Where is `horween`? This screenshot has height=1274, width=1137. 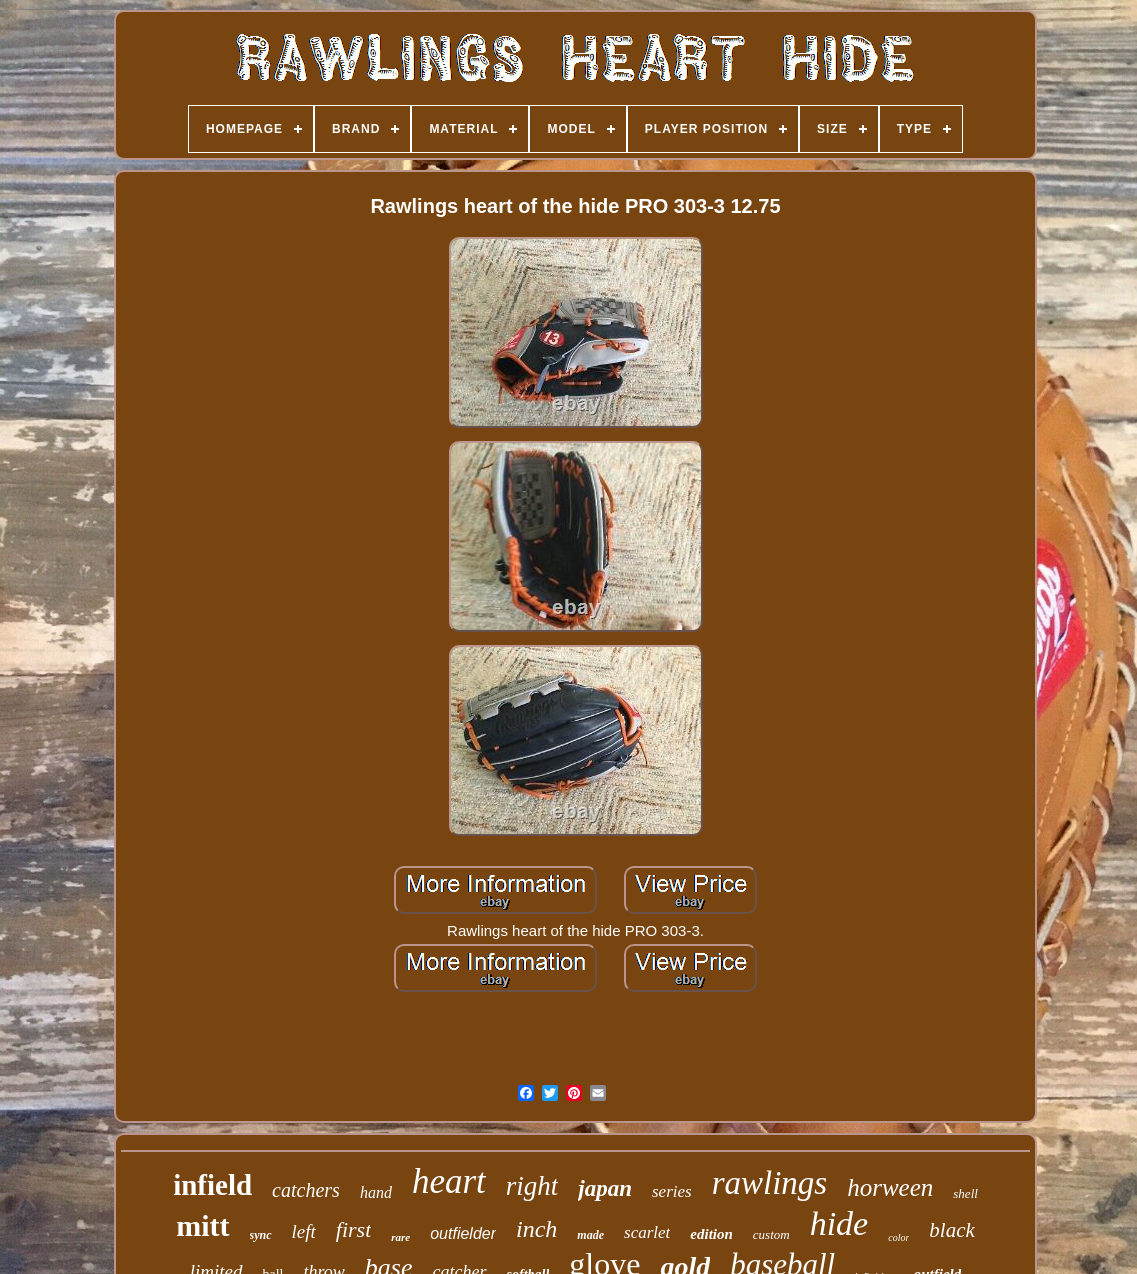 horween is located at coordinates (890, 1187).